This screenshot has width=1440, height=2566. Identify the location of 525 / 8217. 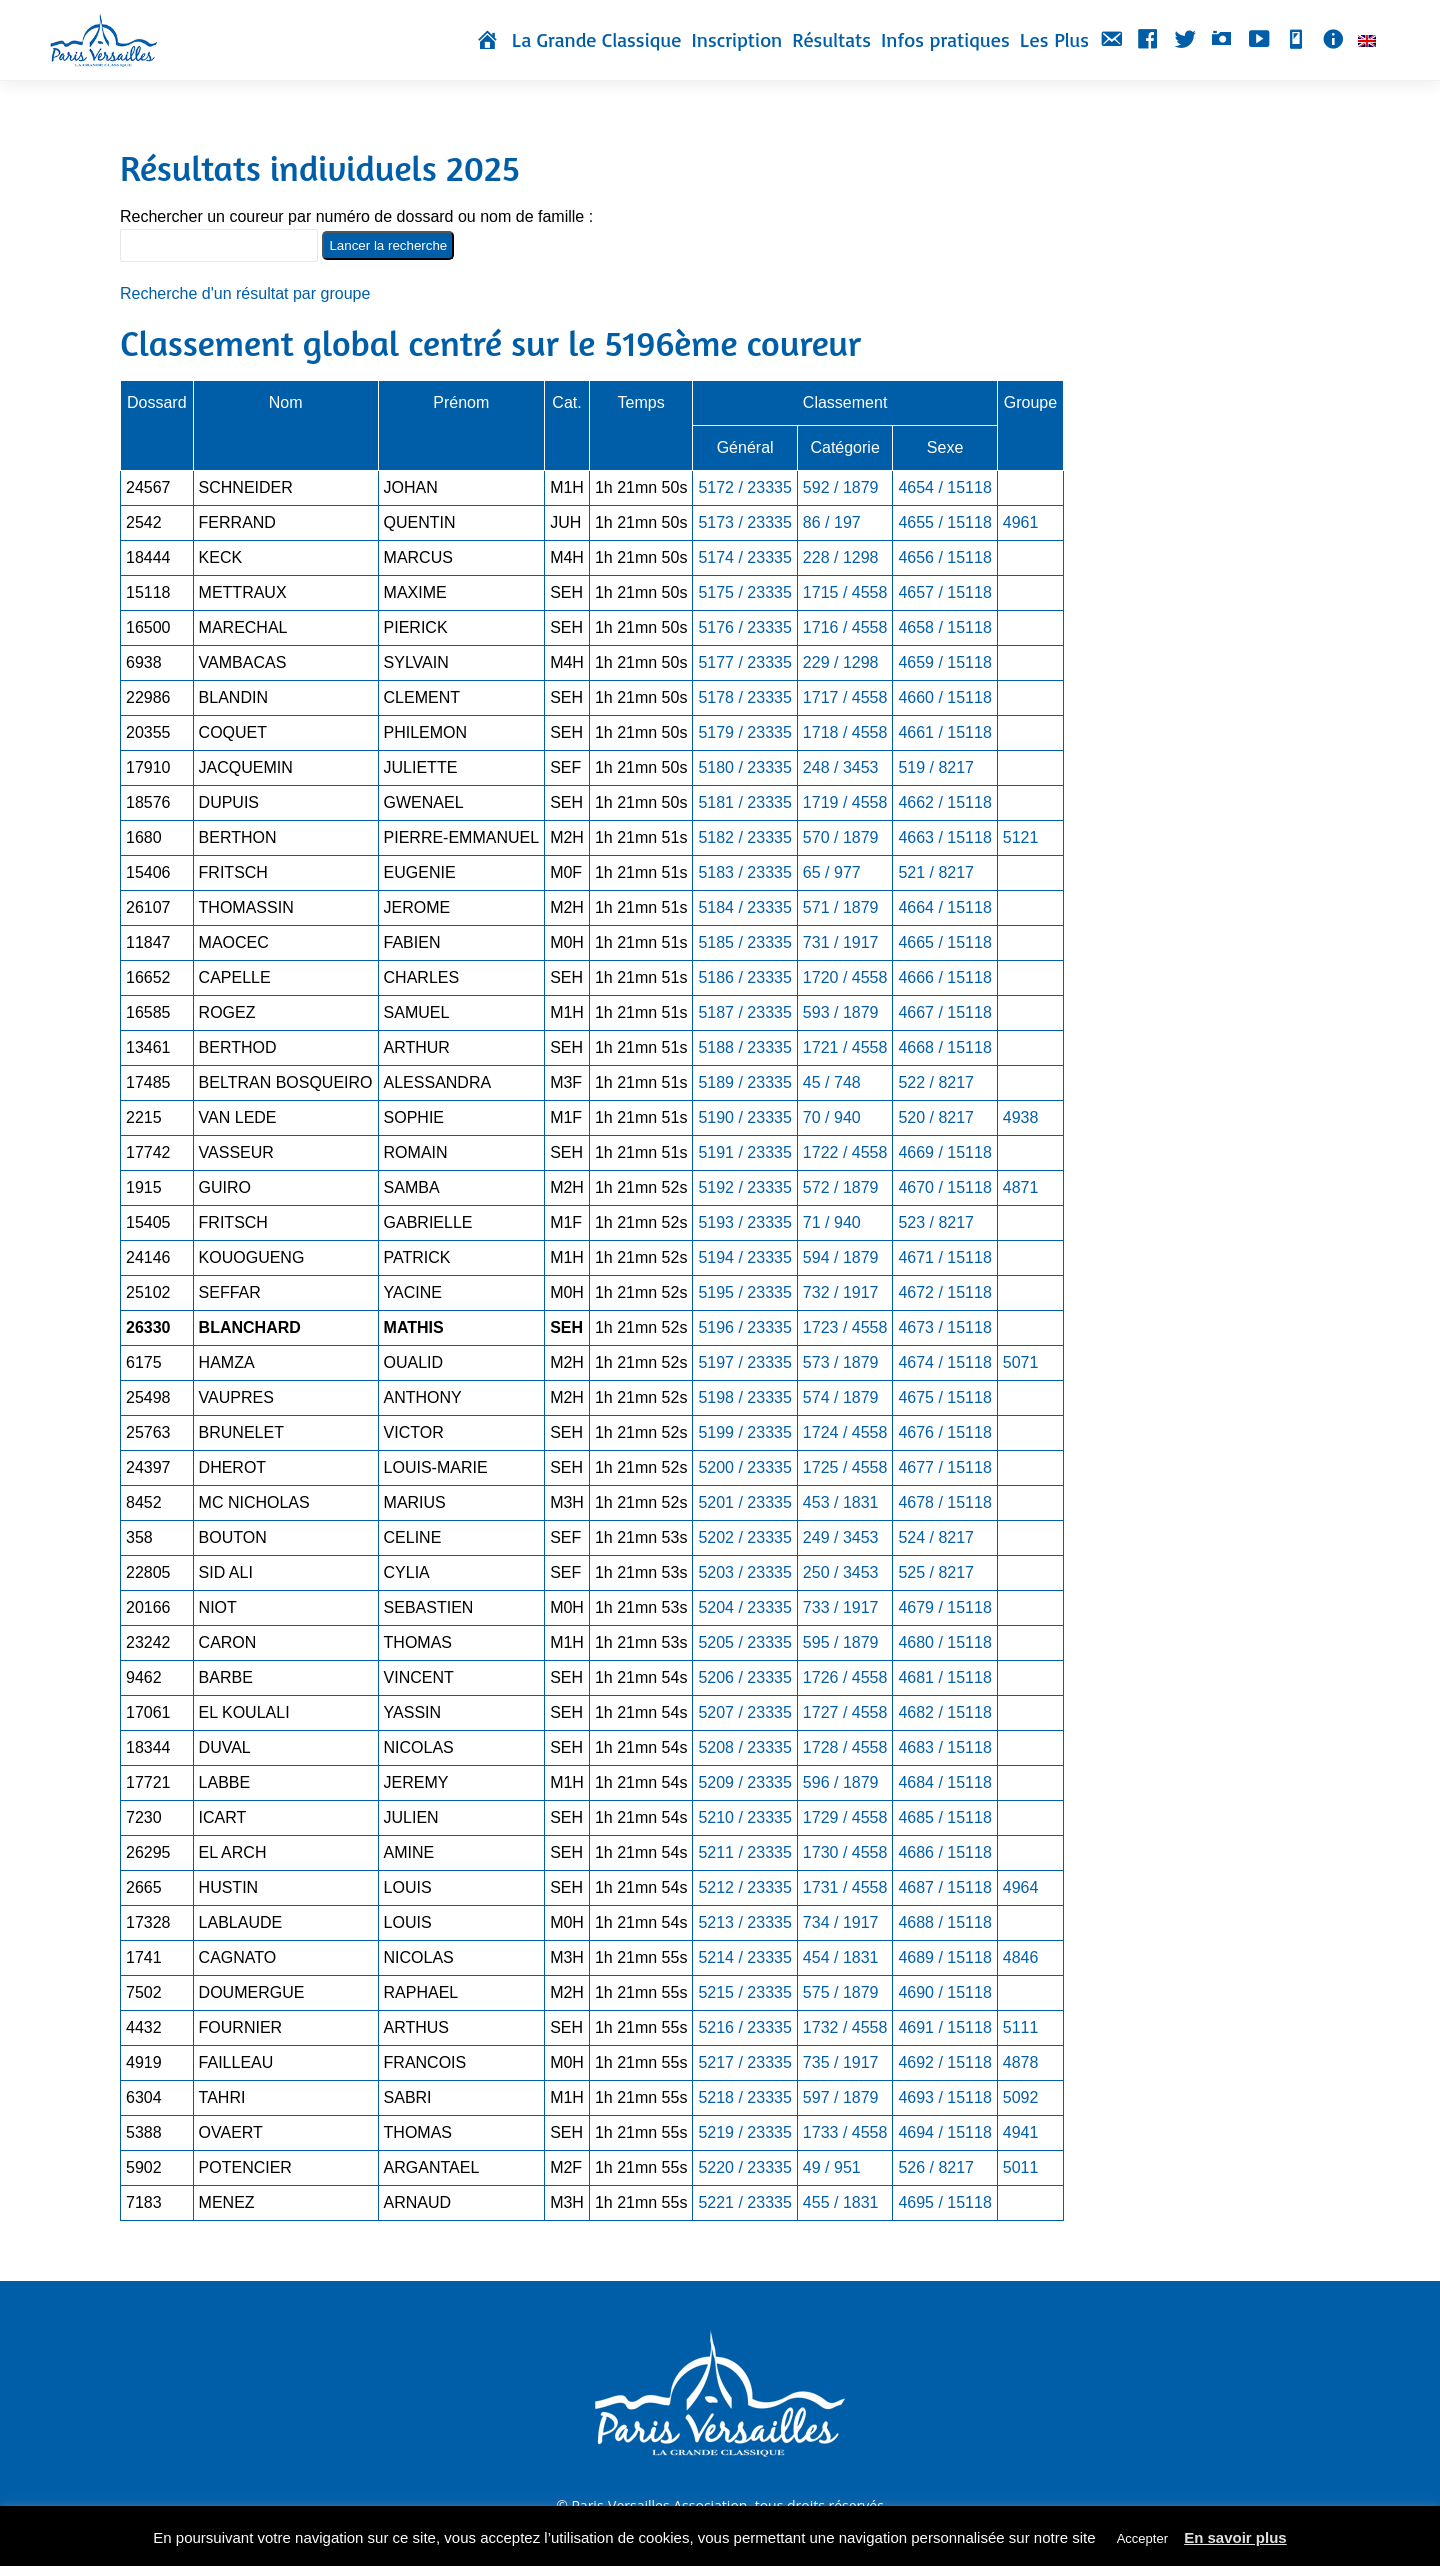
(936, 1572).